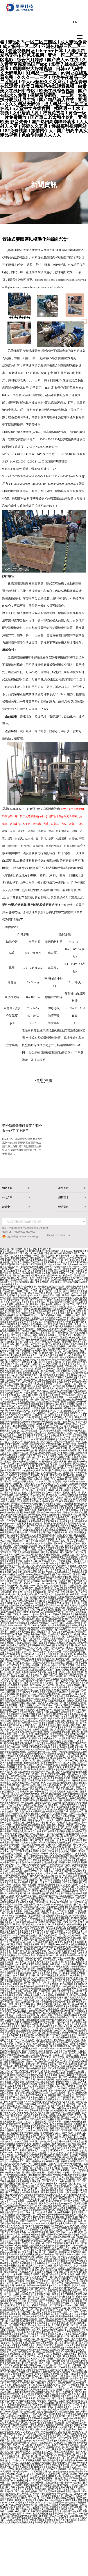  Describe the element at coordinates (22, 2504) in the screenshot. I see `国产成人av电影在线观看第一页` at that location.